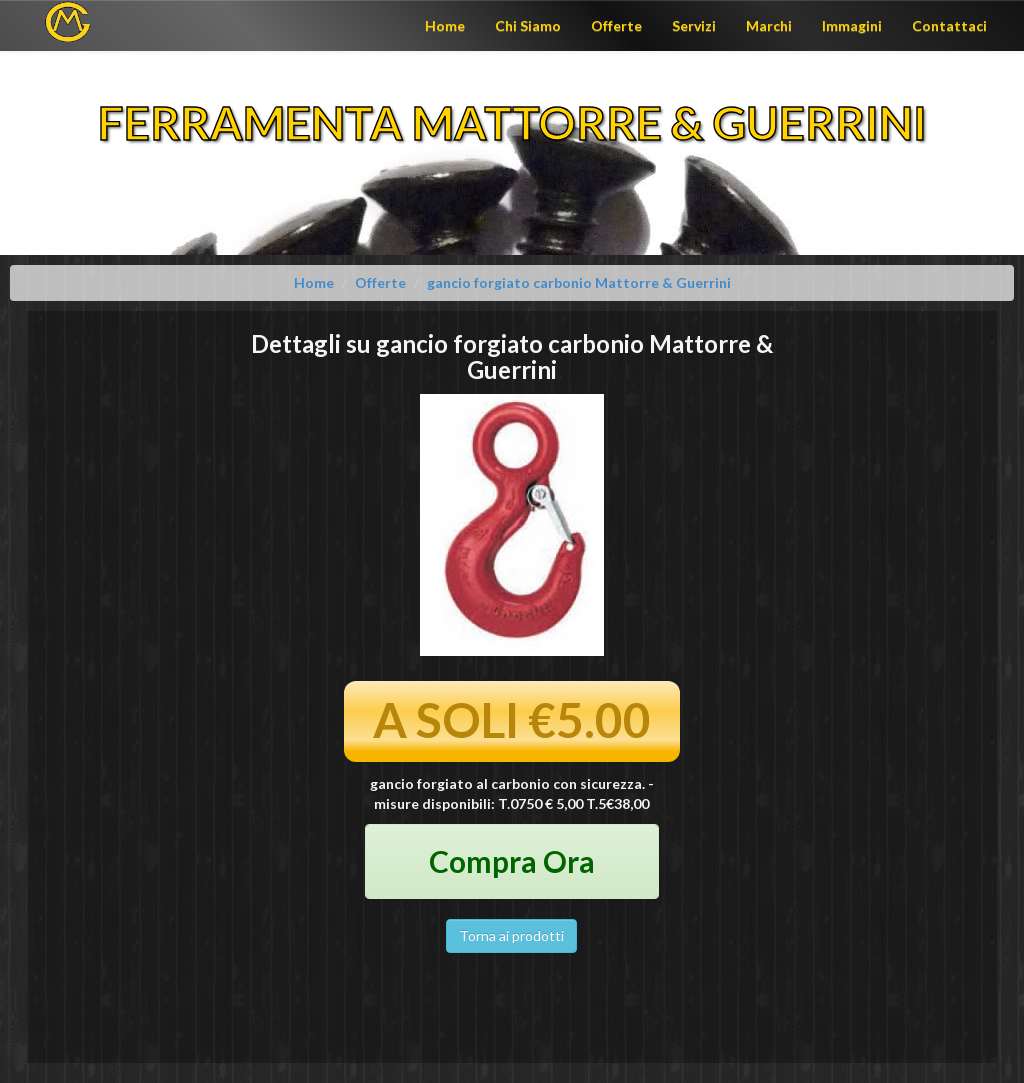  What do you see at coordinates (528, 25) in the screenshot?
I see `Chi Siamo` at bounding box center [528, 25].